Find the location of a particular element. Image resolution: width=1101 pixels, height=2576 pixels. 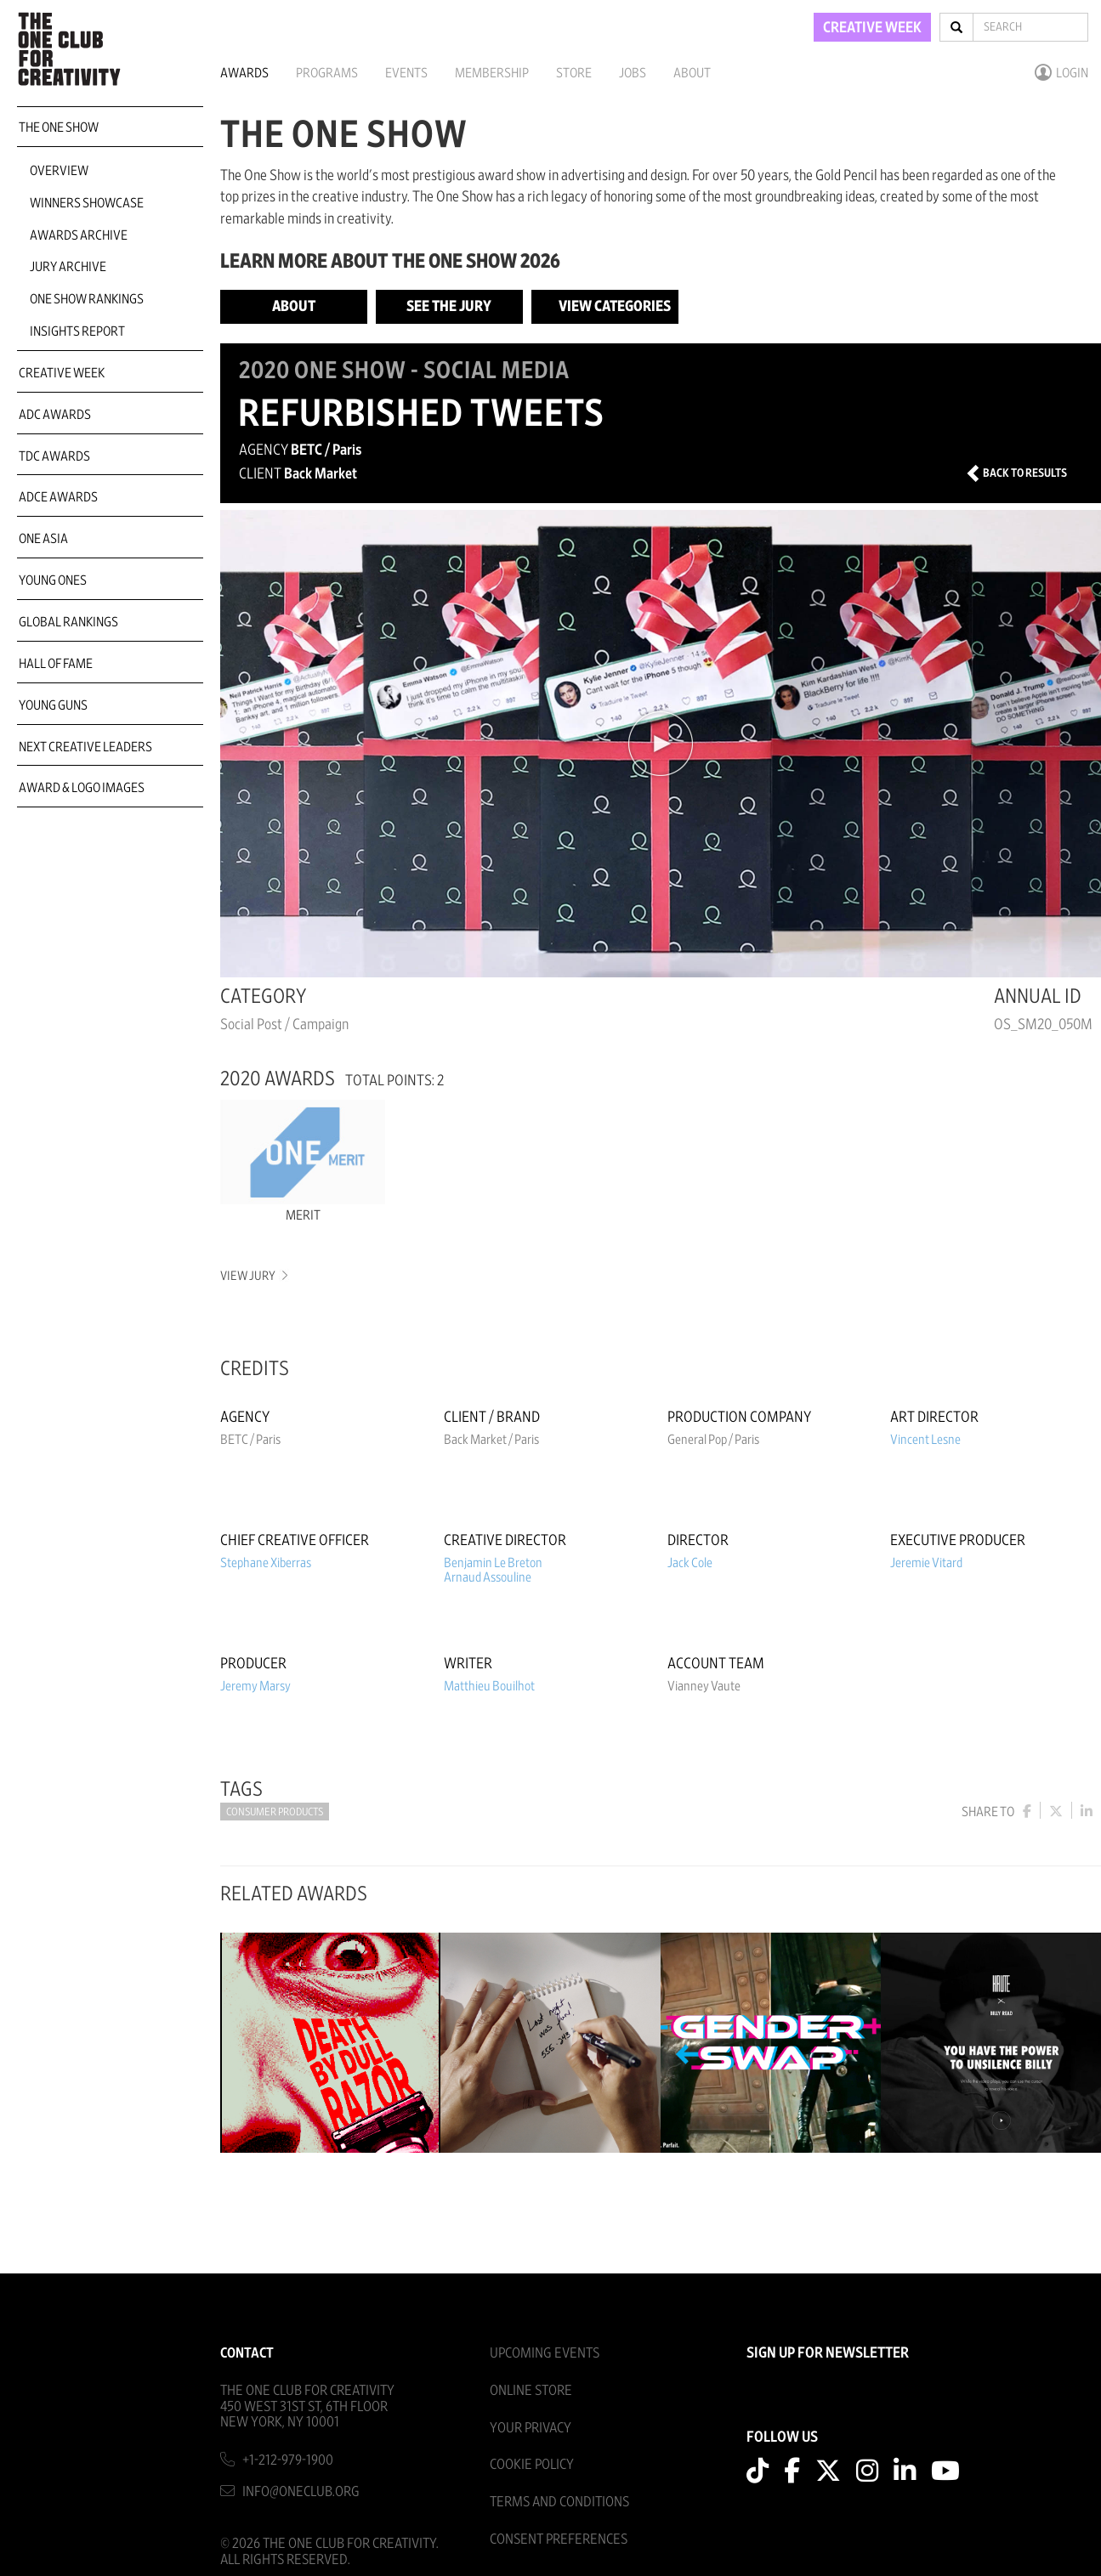

ADC Awards is located at coordinates (55, 415).